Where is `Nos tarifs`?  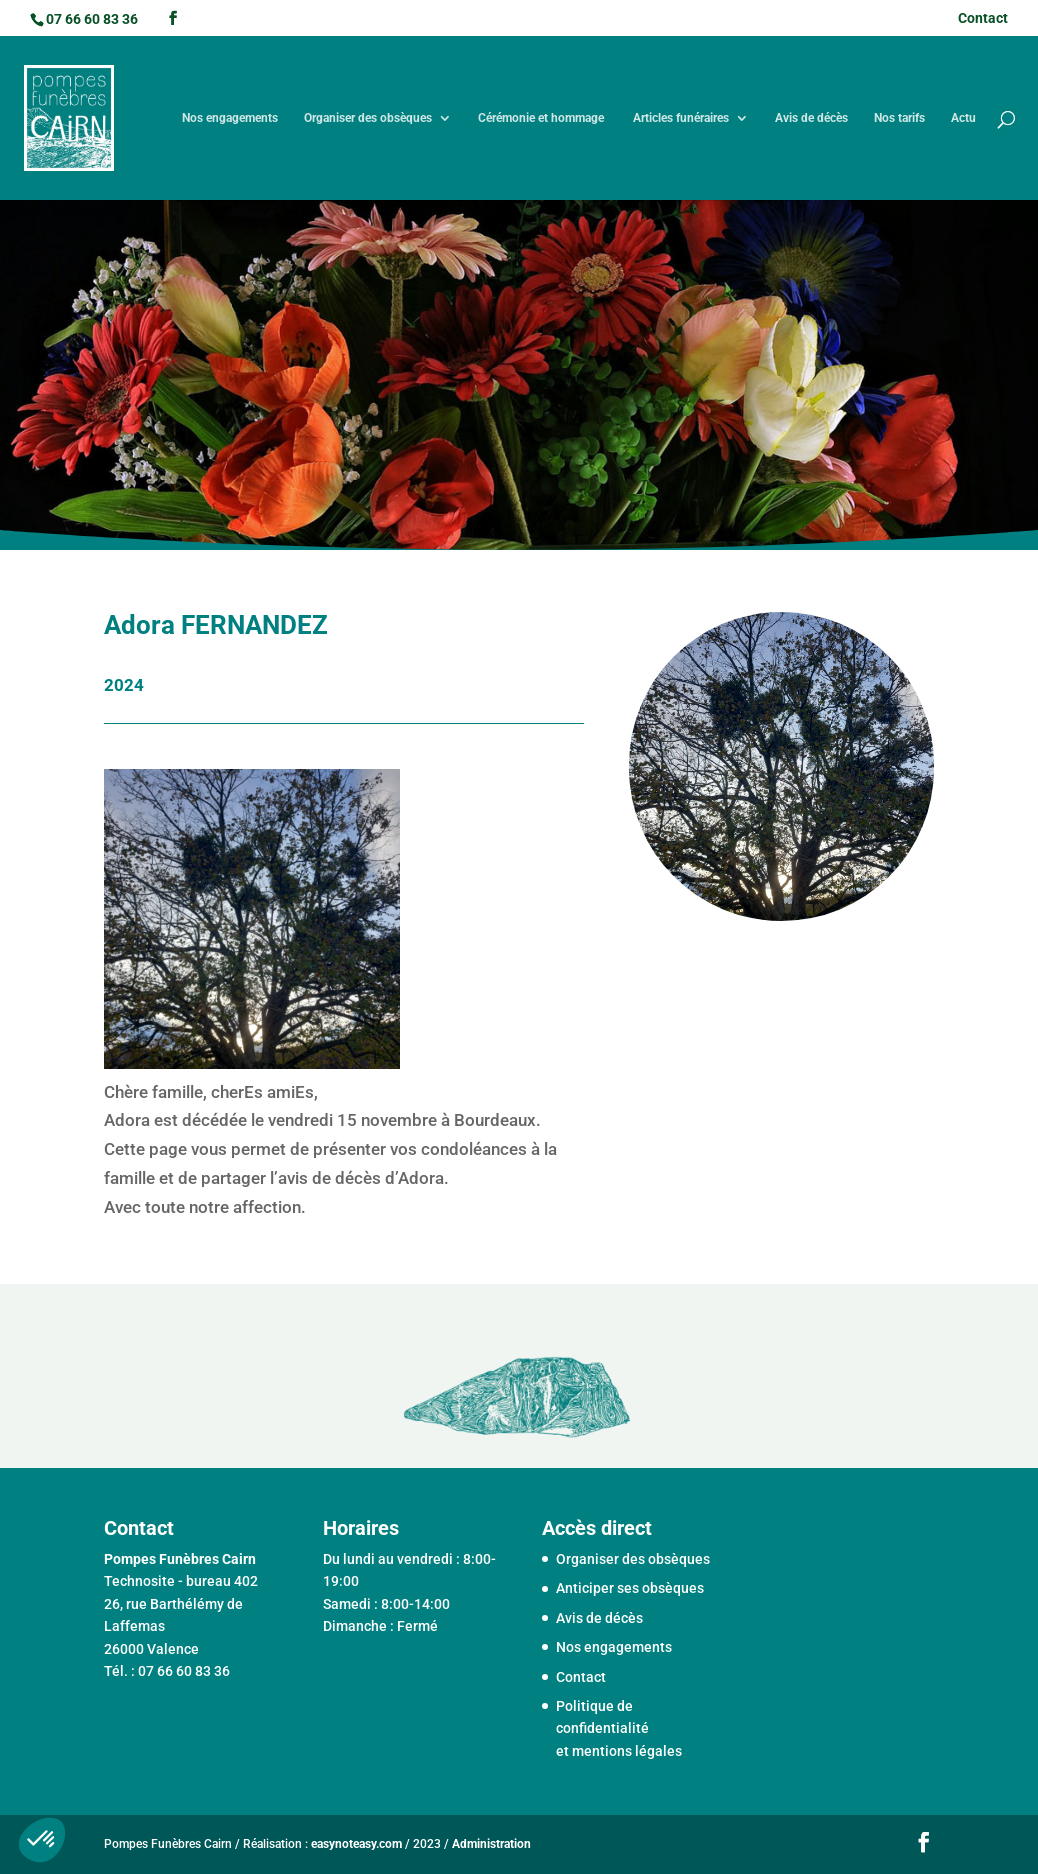 Nos tarifs is located at coordinates (899, 118).